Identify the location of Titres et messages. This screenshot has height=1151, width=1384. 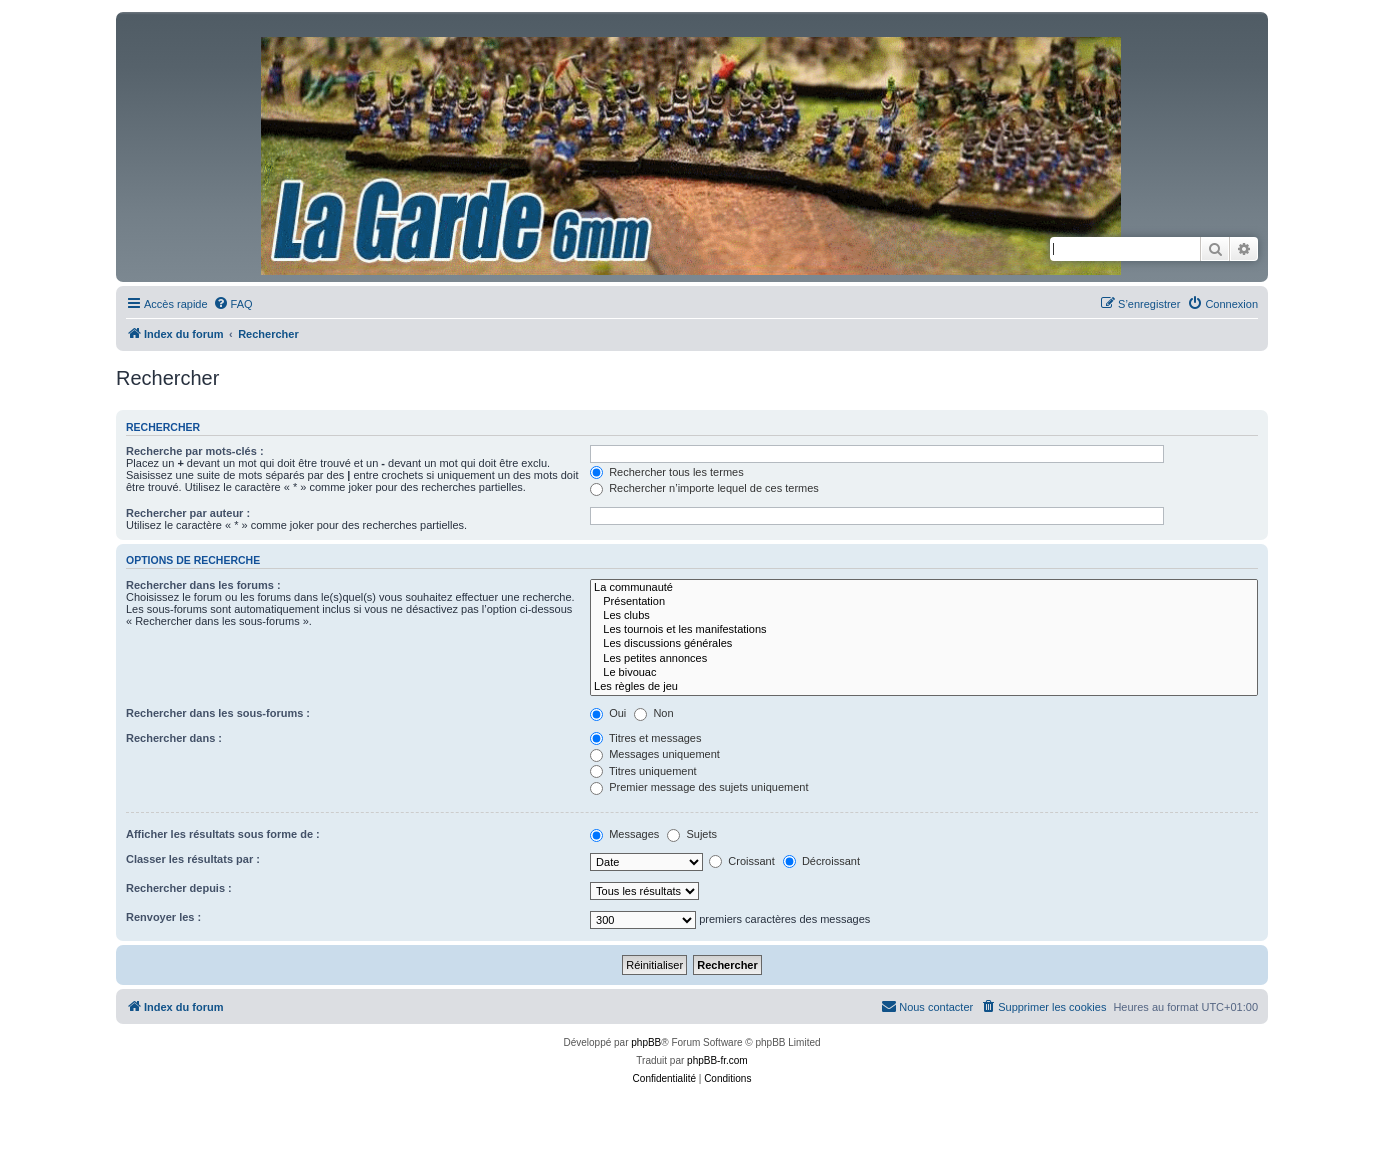
(645, 738).